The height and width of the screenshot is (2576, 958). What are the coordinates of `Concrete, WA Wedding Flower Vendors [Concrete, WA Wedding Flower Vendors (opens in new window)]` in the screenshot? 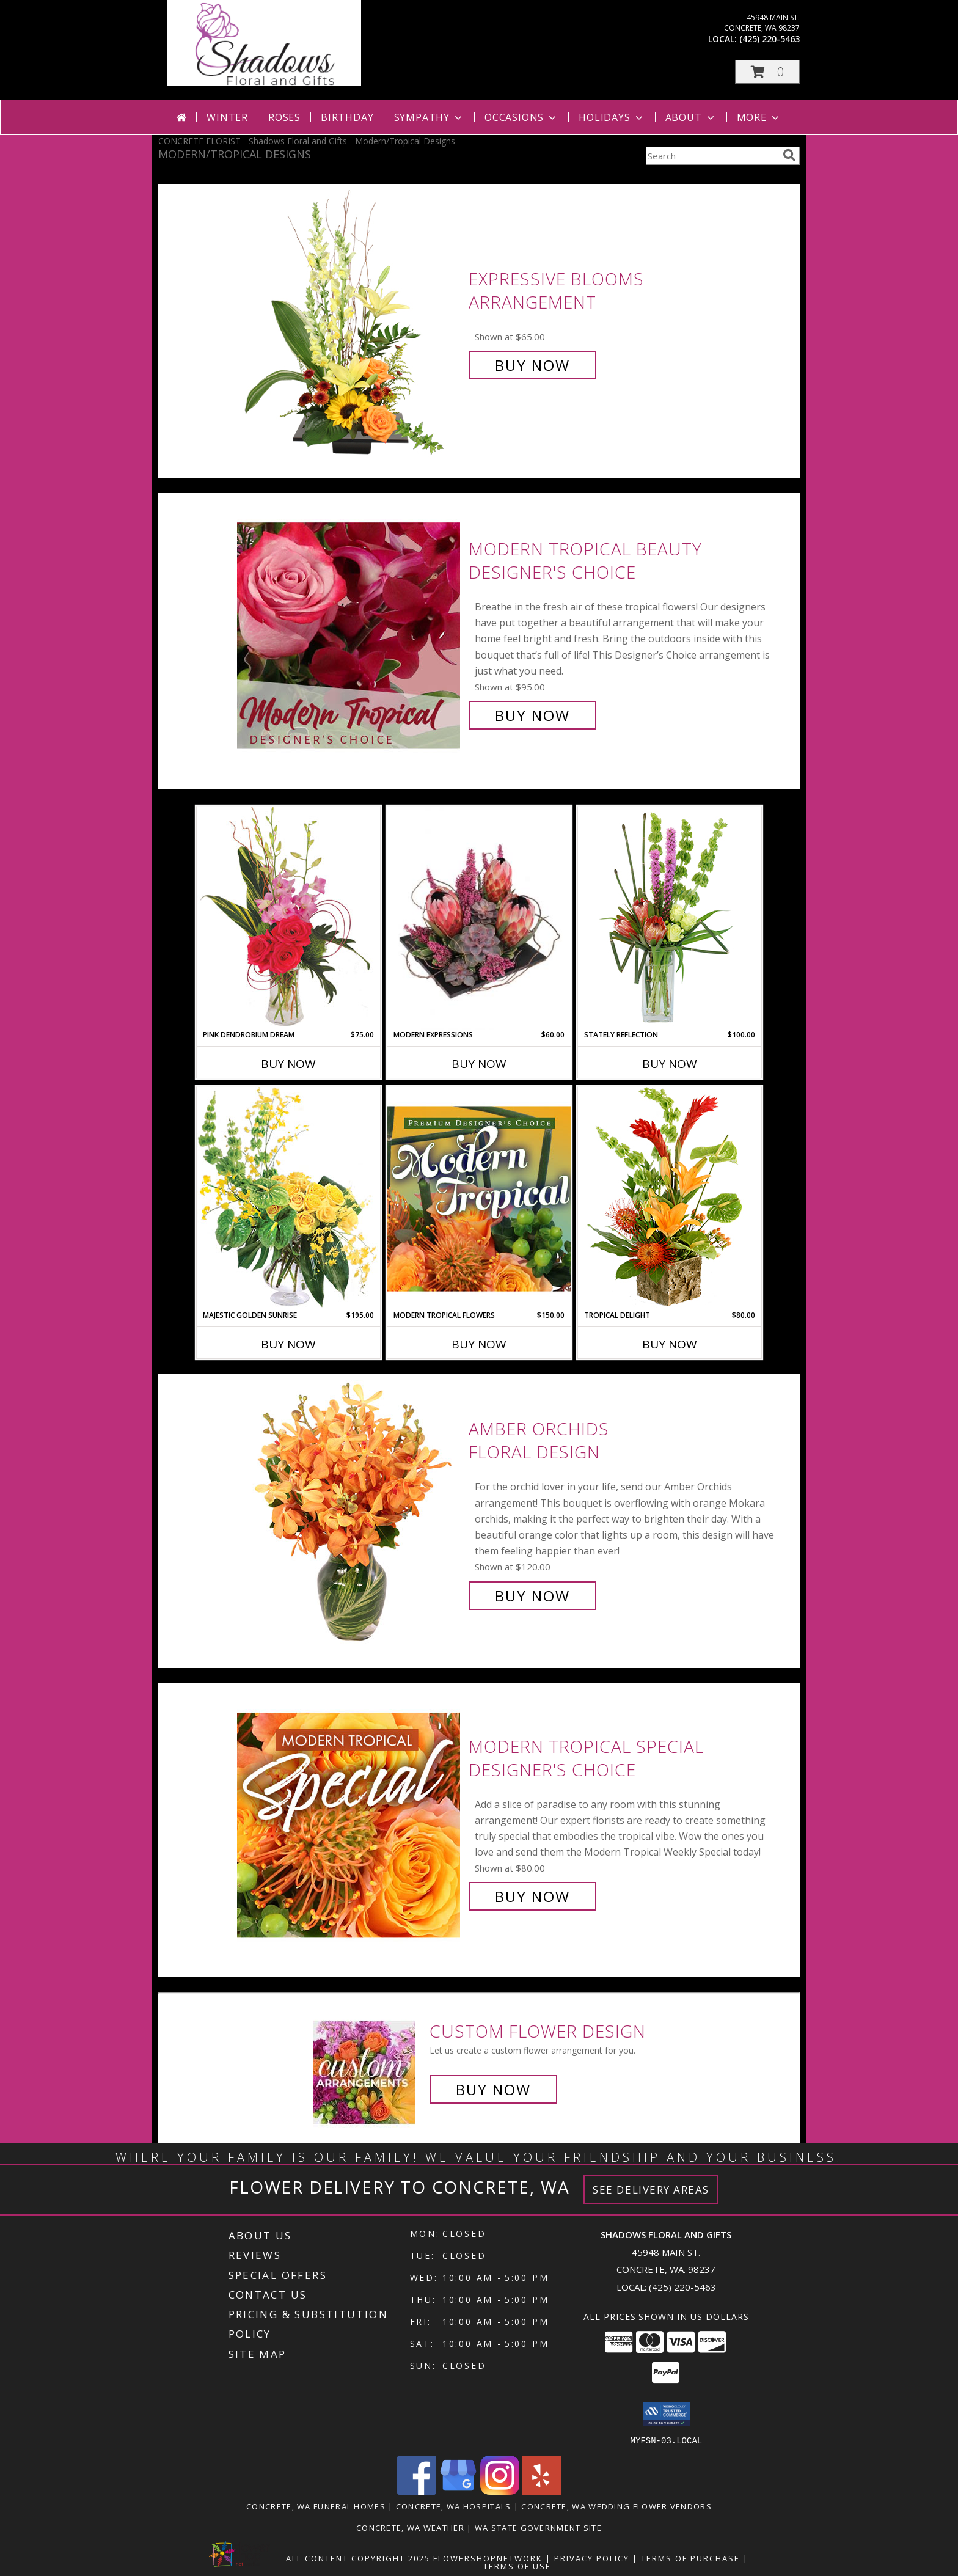 It's located at (616, 2505).